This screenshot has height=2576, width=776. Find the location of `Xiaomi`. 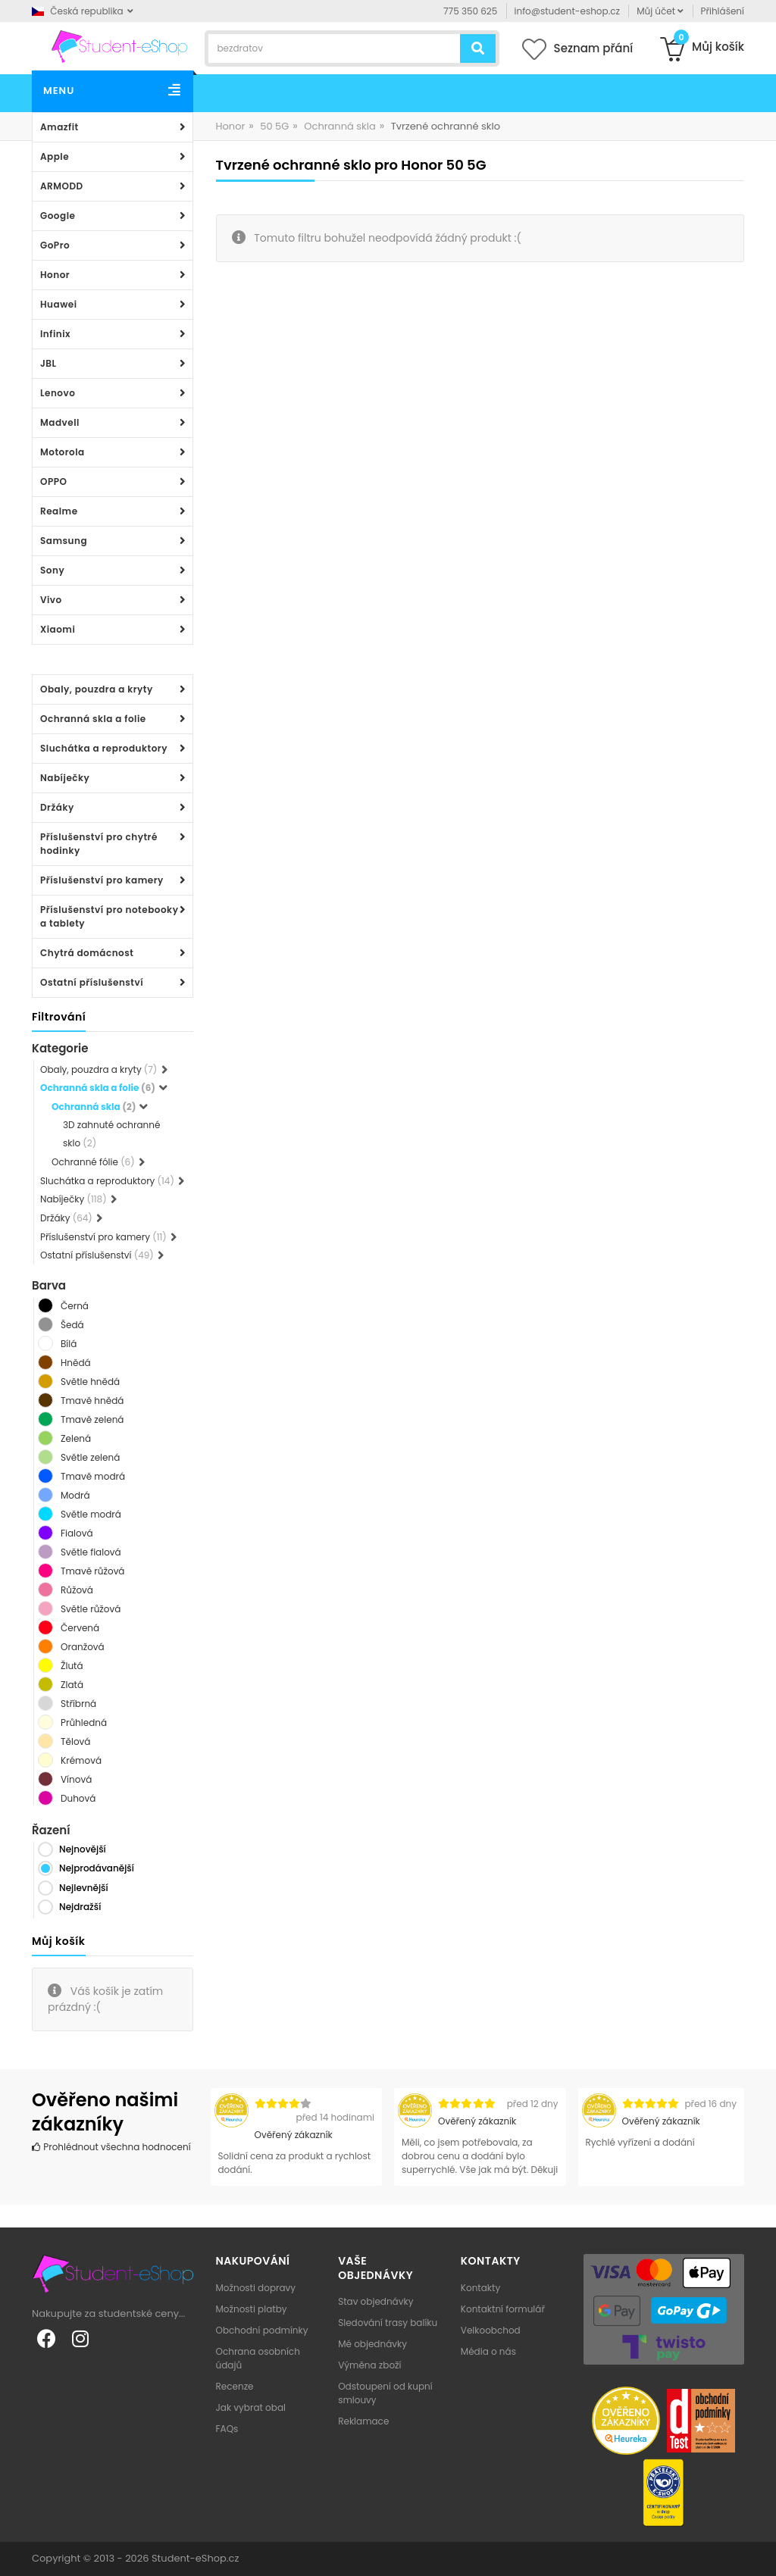

Xiaomi is located at coordinates (57, 629).